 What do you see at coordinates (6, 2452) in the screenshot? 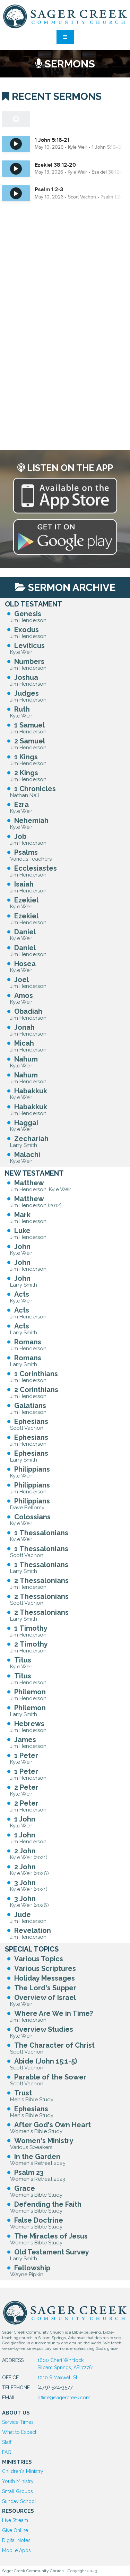
I see `FAQ` at bounding box center [6, 2452].